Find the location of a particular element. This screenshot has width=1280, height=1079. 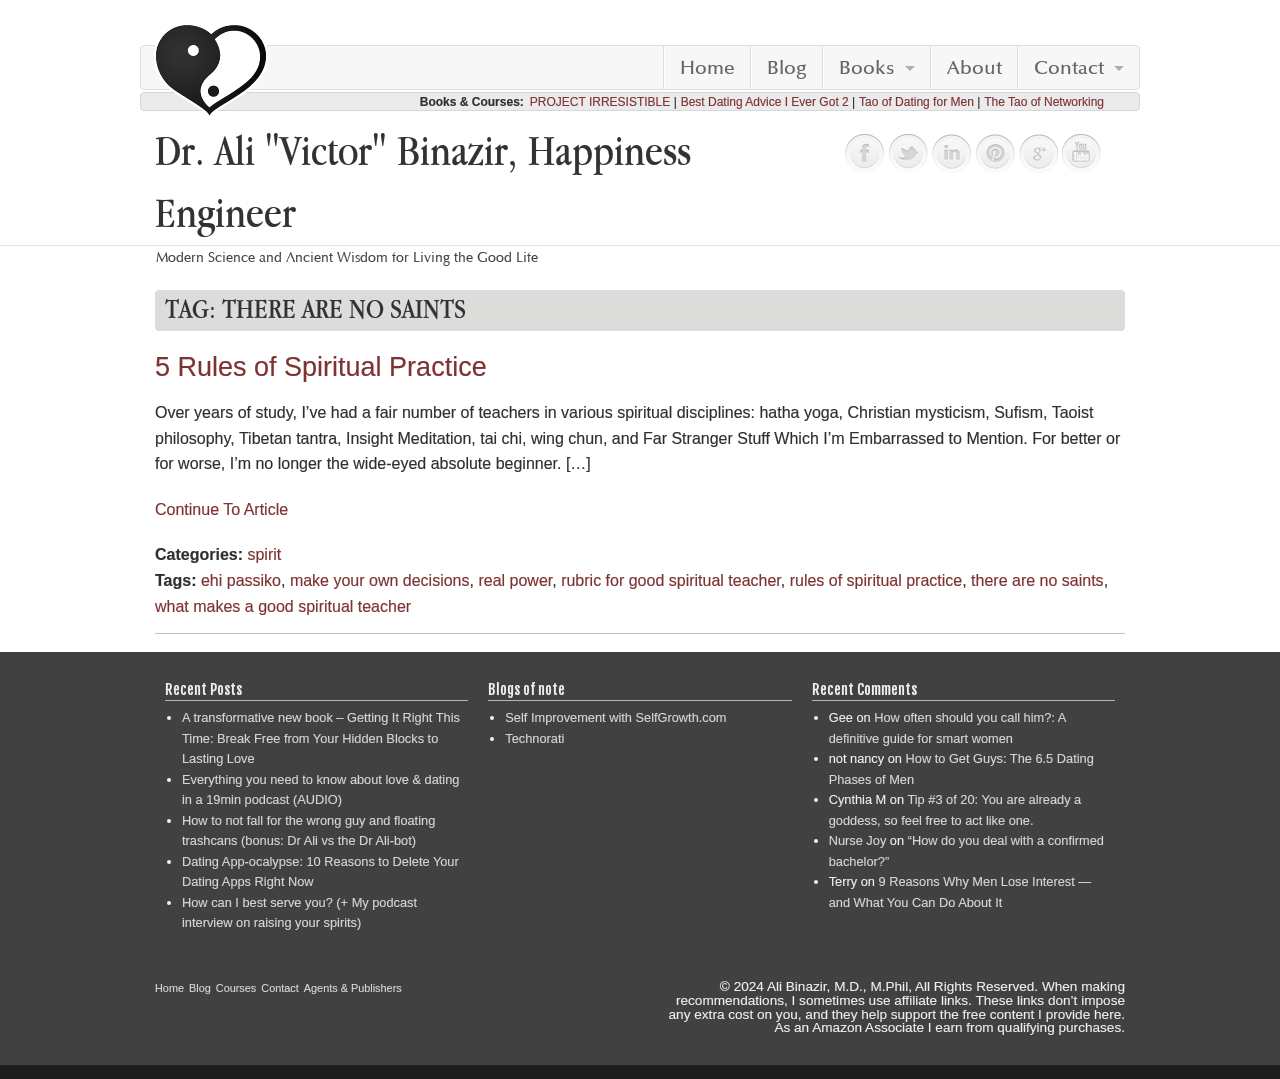

The Tao of Networking is located at coordinates (1044, 102).